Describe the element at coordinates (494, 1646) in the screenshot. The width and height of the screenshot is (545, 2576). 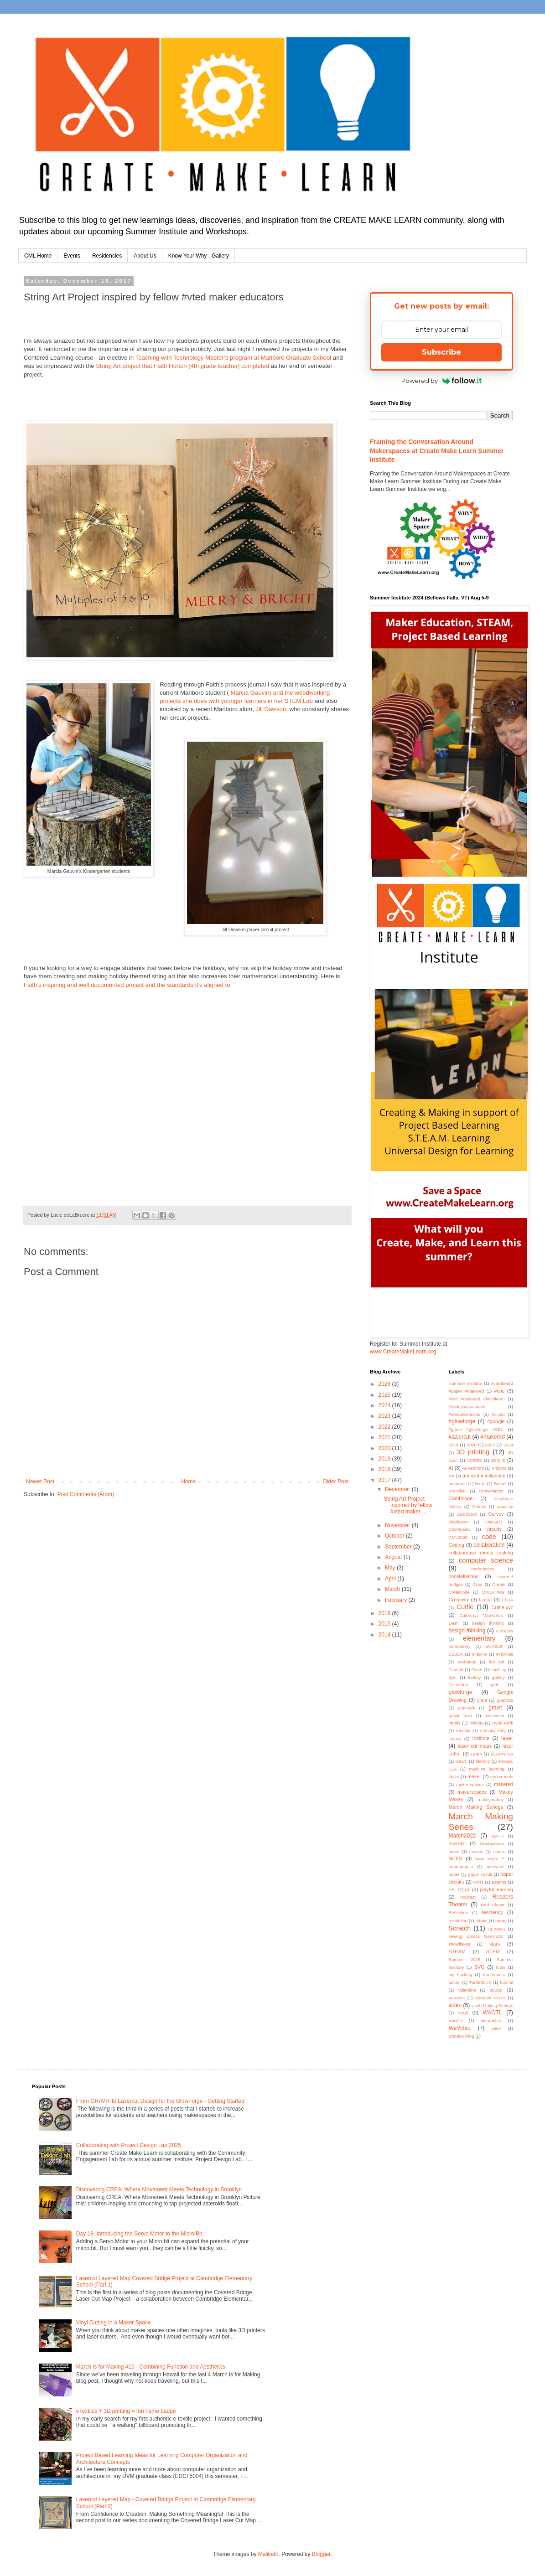
I see `eNABLE` at that location.